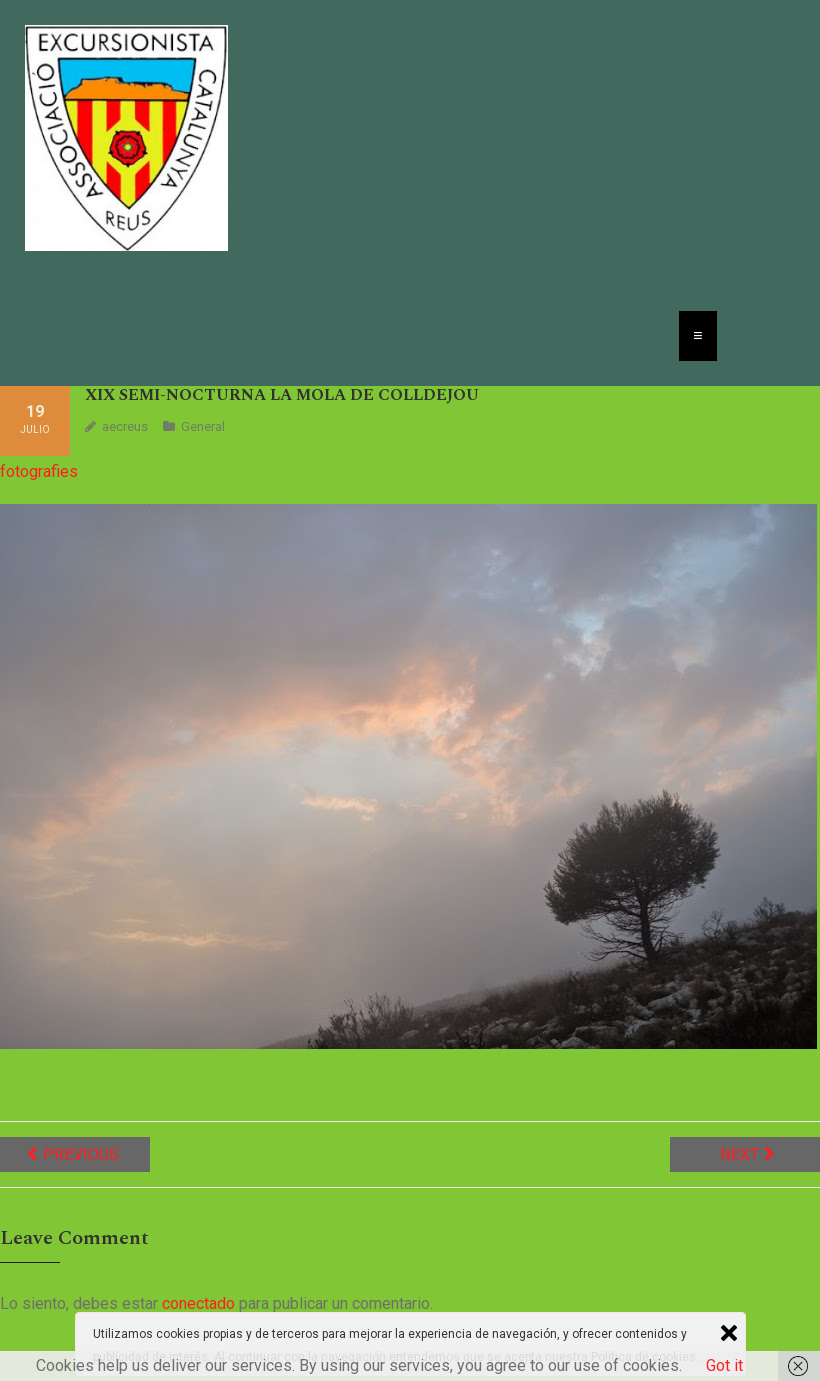 Image resolution: width=820 pixels, height=1381 pixels. I want to click on conectado, so click(198, 1303).